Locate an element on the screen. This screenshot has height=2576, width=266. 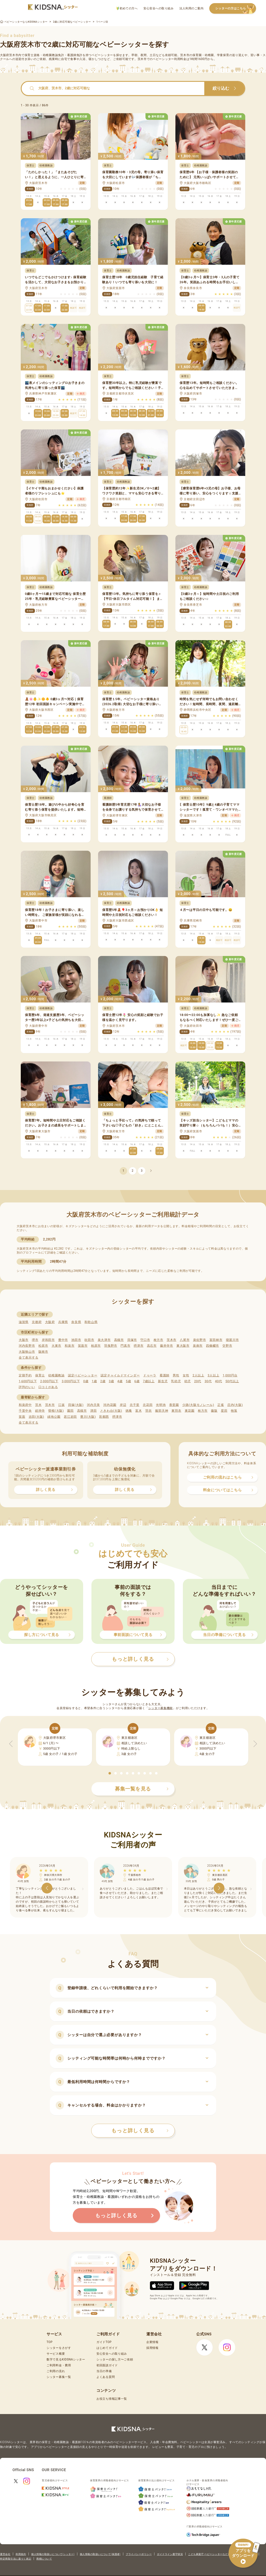
新生児 is located at coordinates (163, 1381).